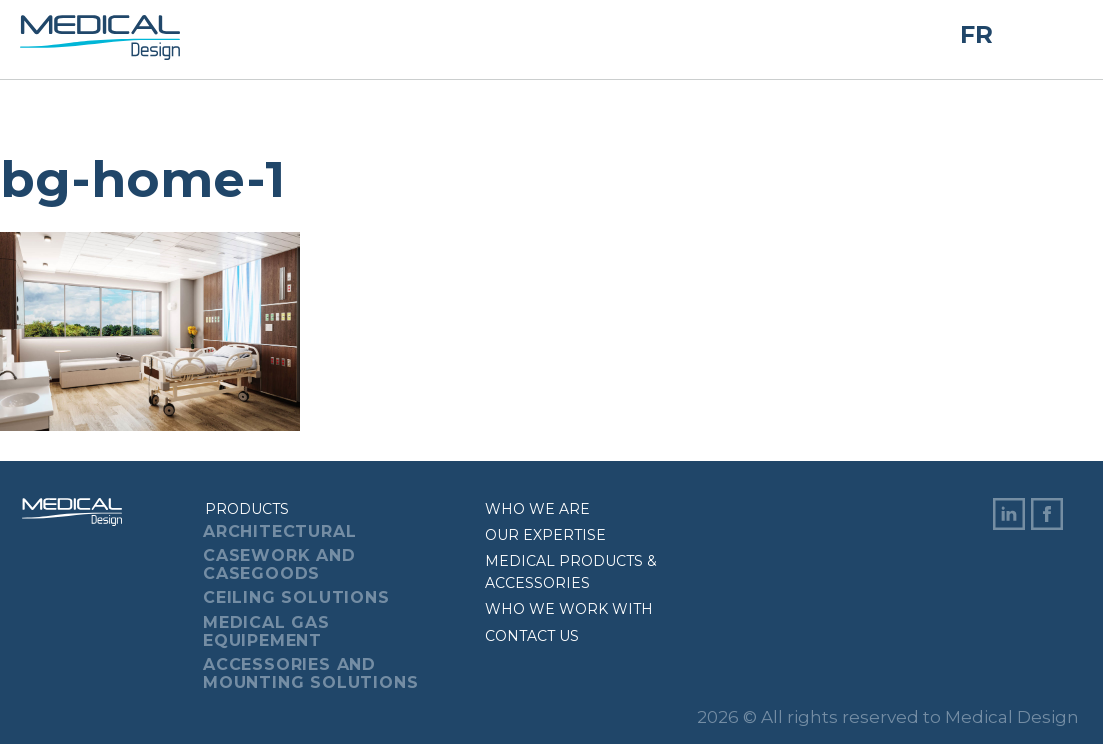  Describe the element at coordinates (537, 509) in the screenshot. I see `Who we are` at that location.